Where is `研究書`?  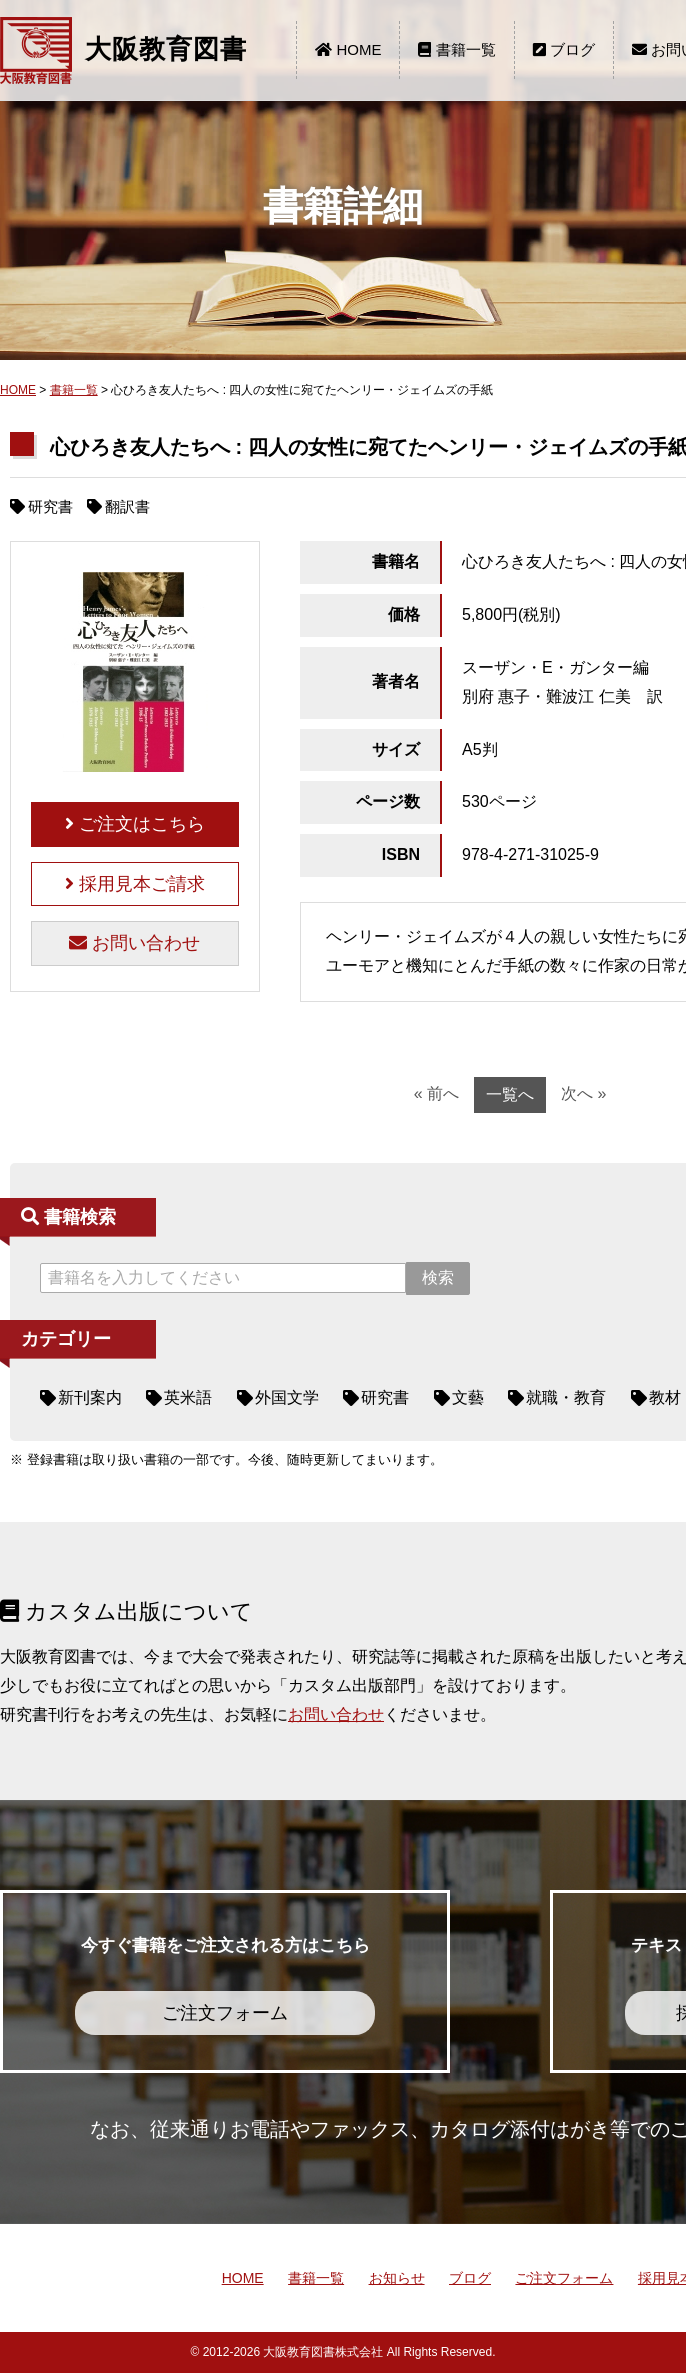 研究書 is located at coordinates (385, 1397).